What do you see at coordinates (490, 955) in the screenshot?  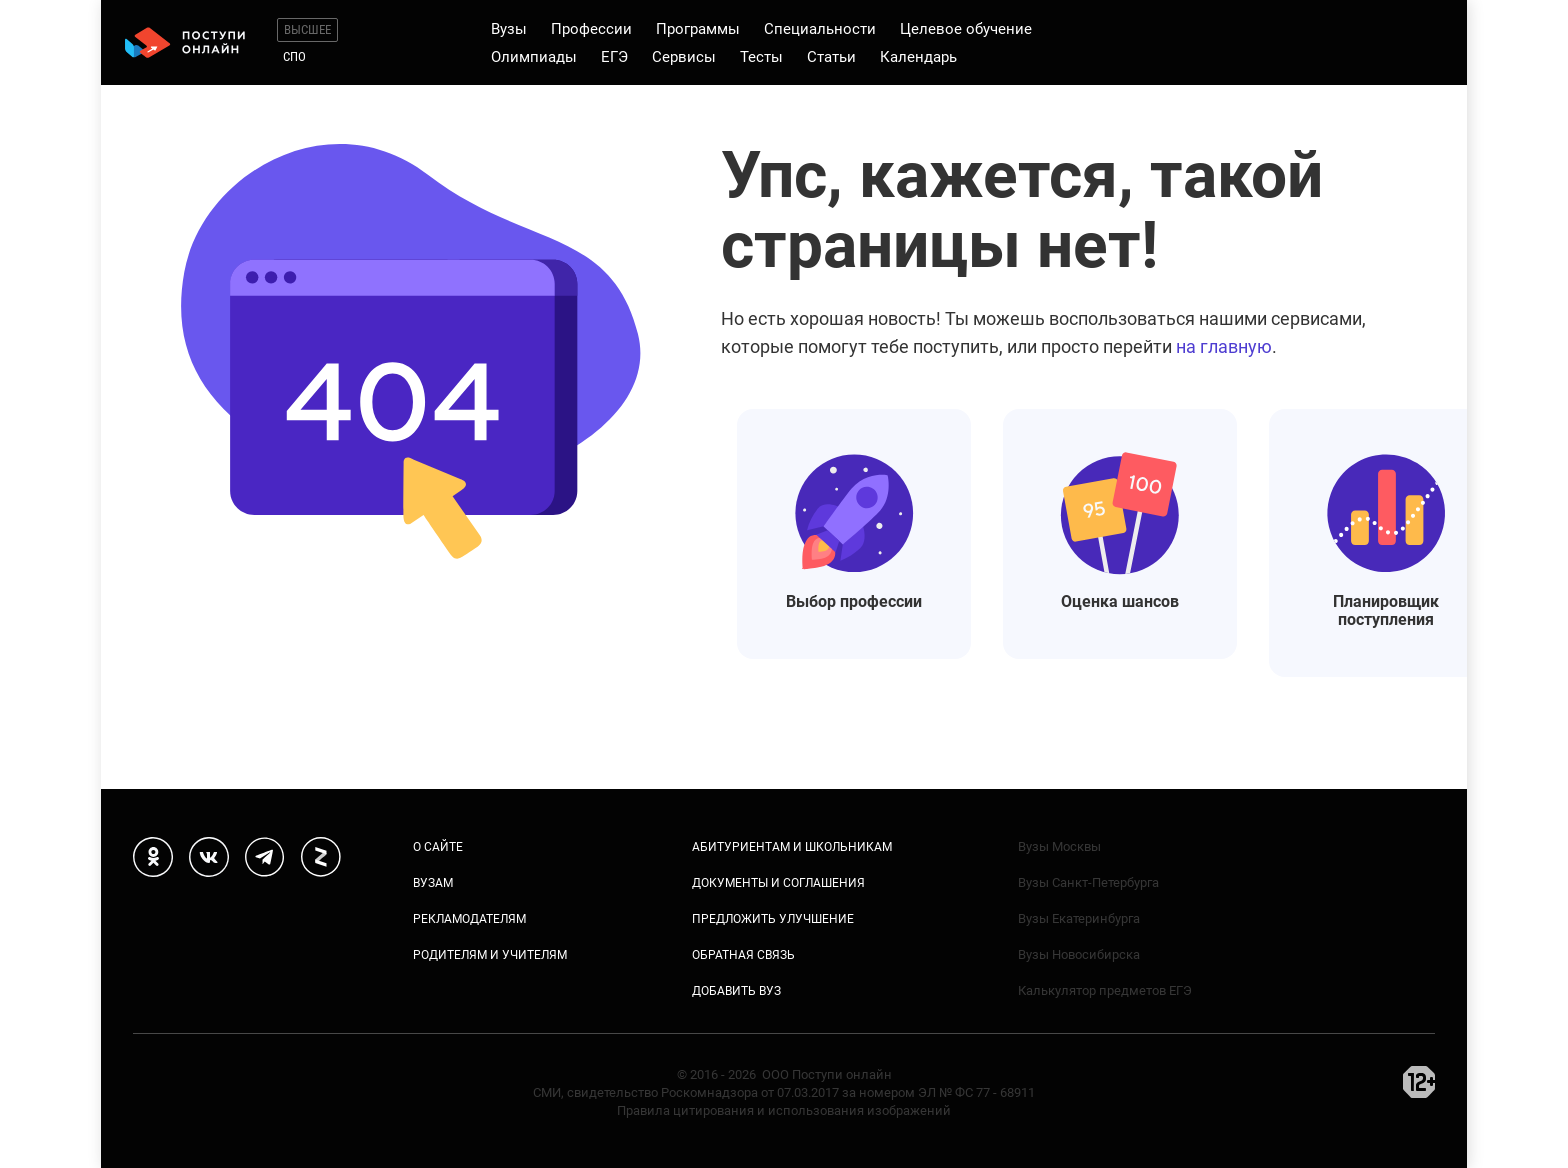 I see `Родителям и учителям` at bounding box center [490, 955].